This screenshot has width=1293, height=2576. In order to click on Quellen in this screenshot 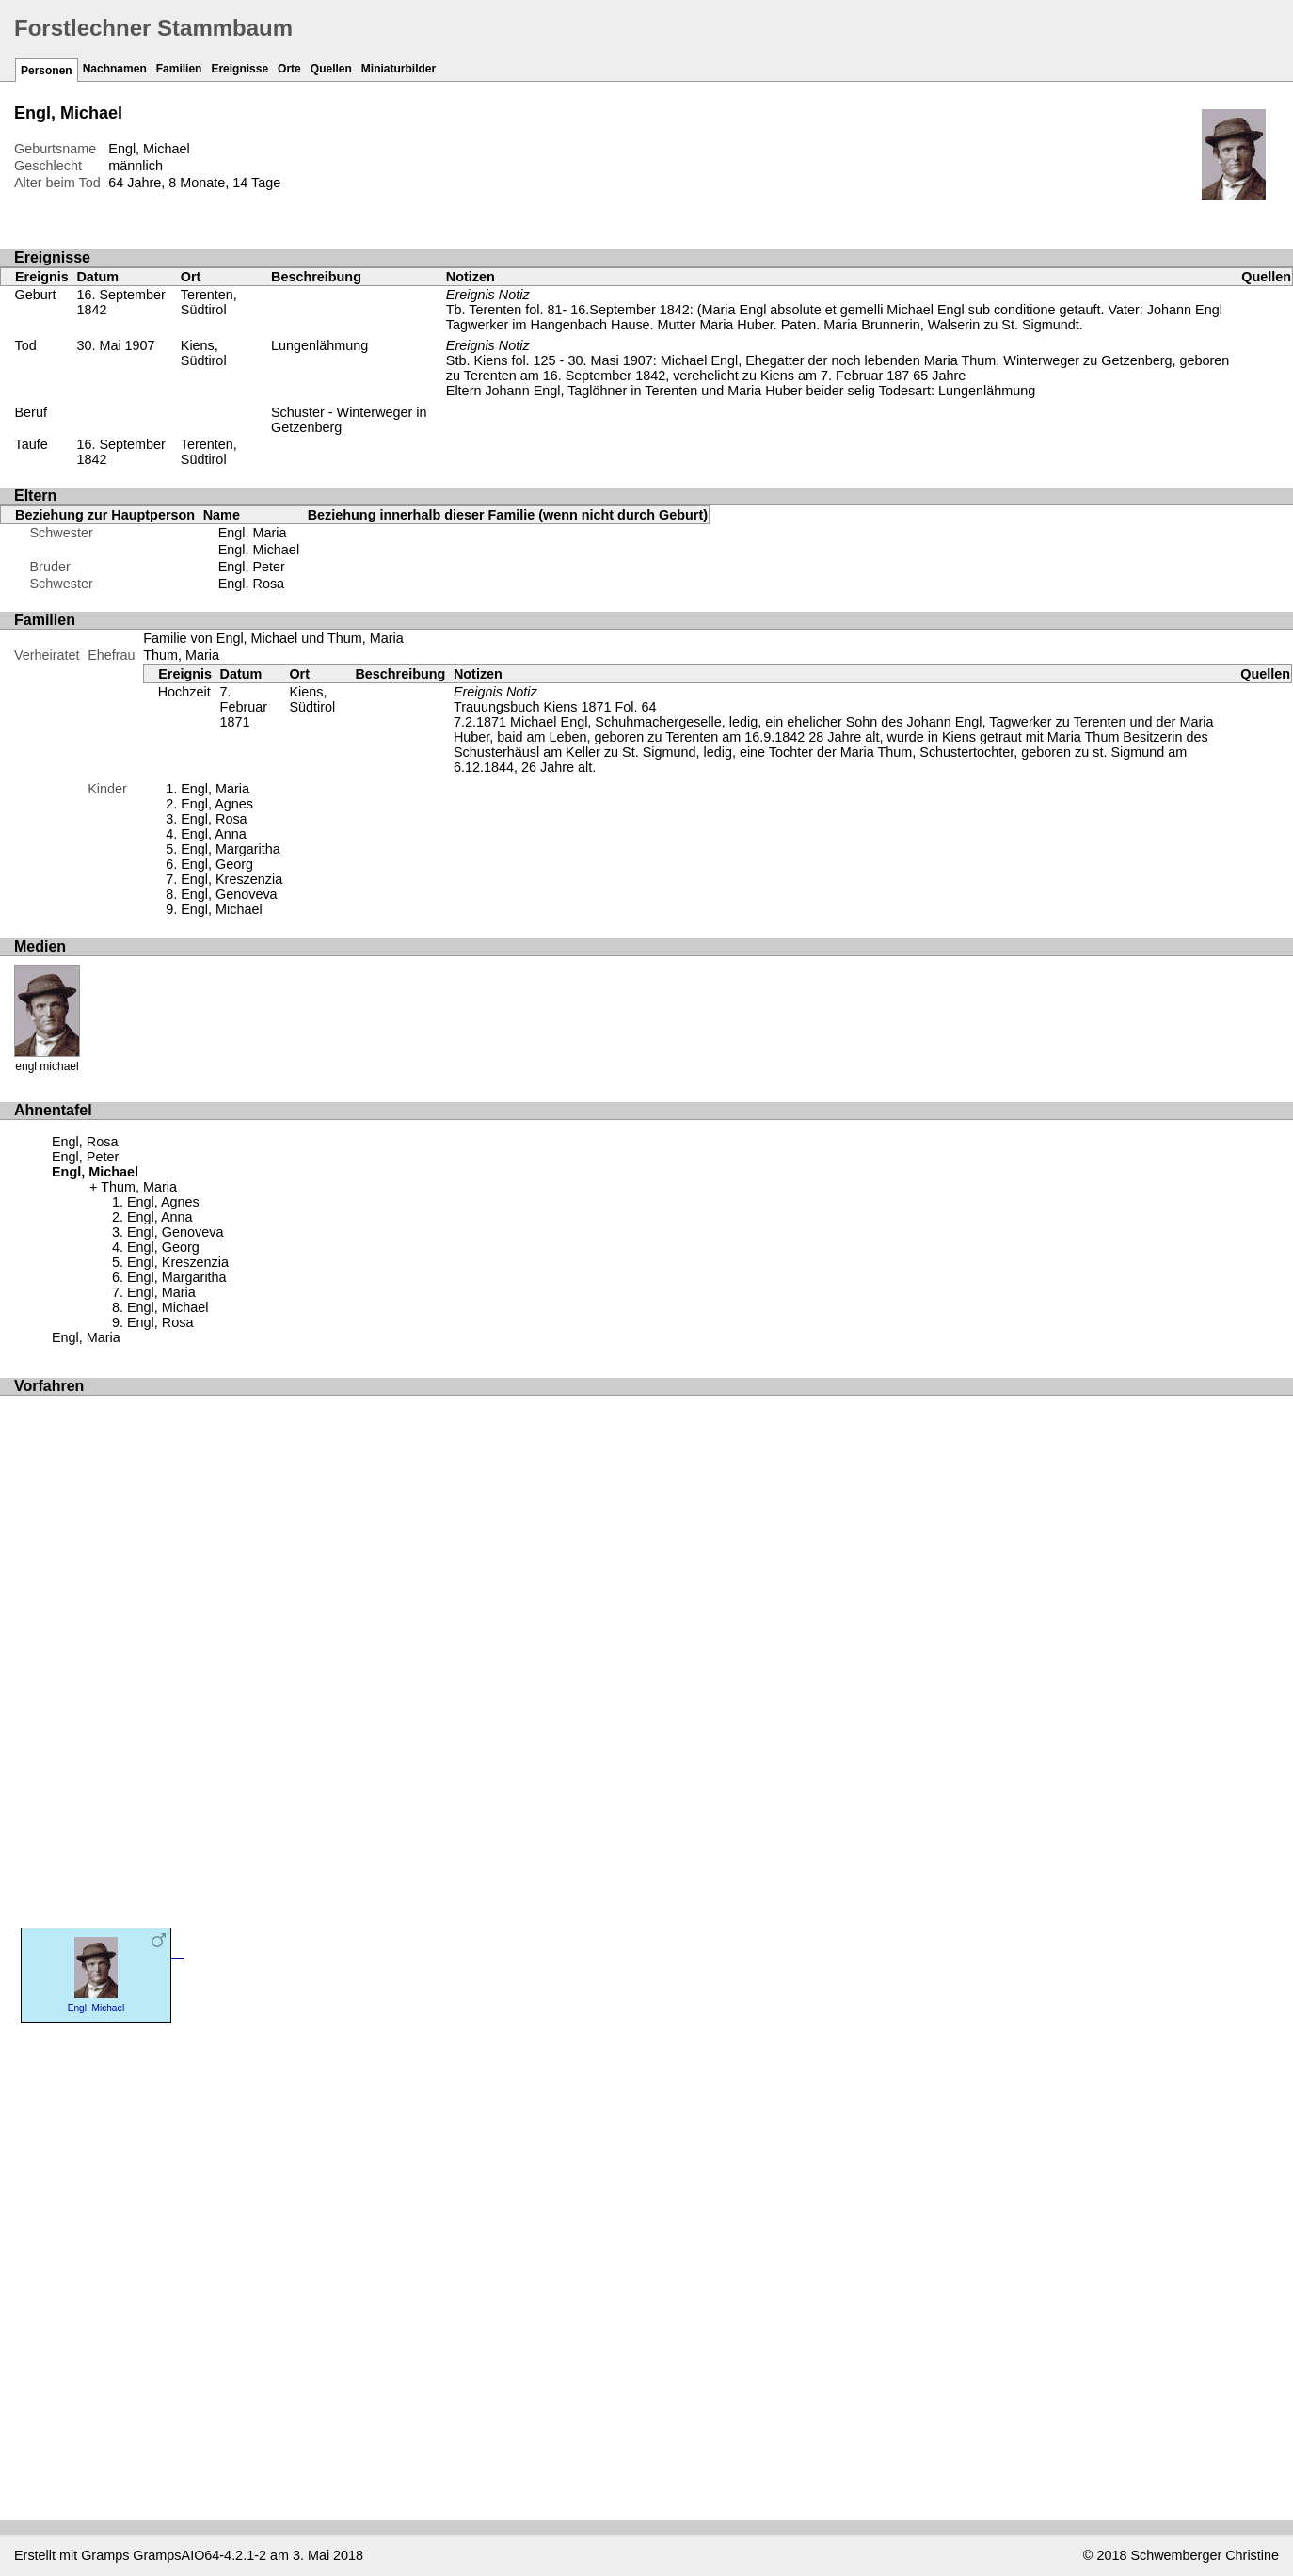, I will do `click(331, 68)`.